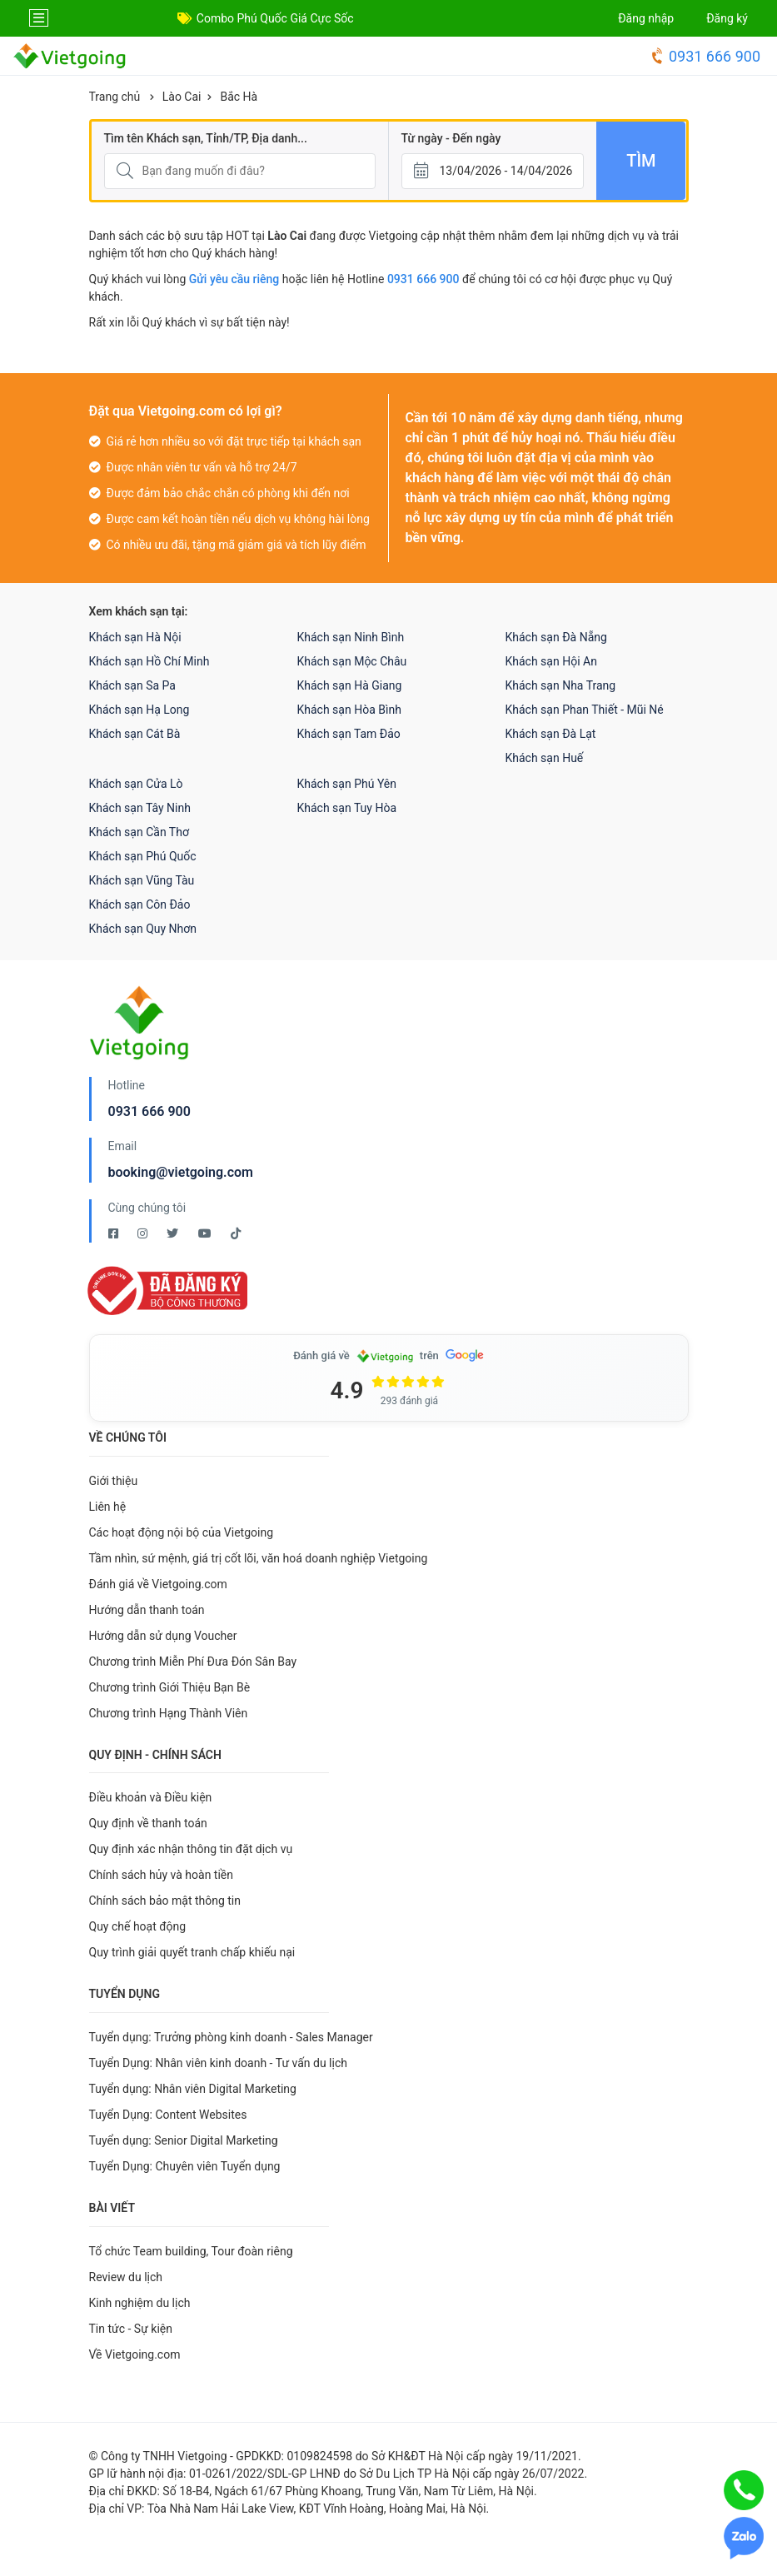 The image size is (777, 2576). Describe the element at coordinates (138, 1926) in the screenshot. I see `Quy chế hoạt động` at that location.